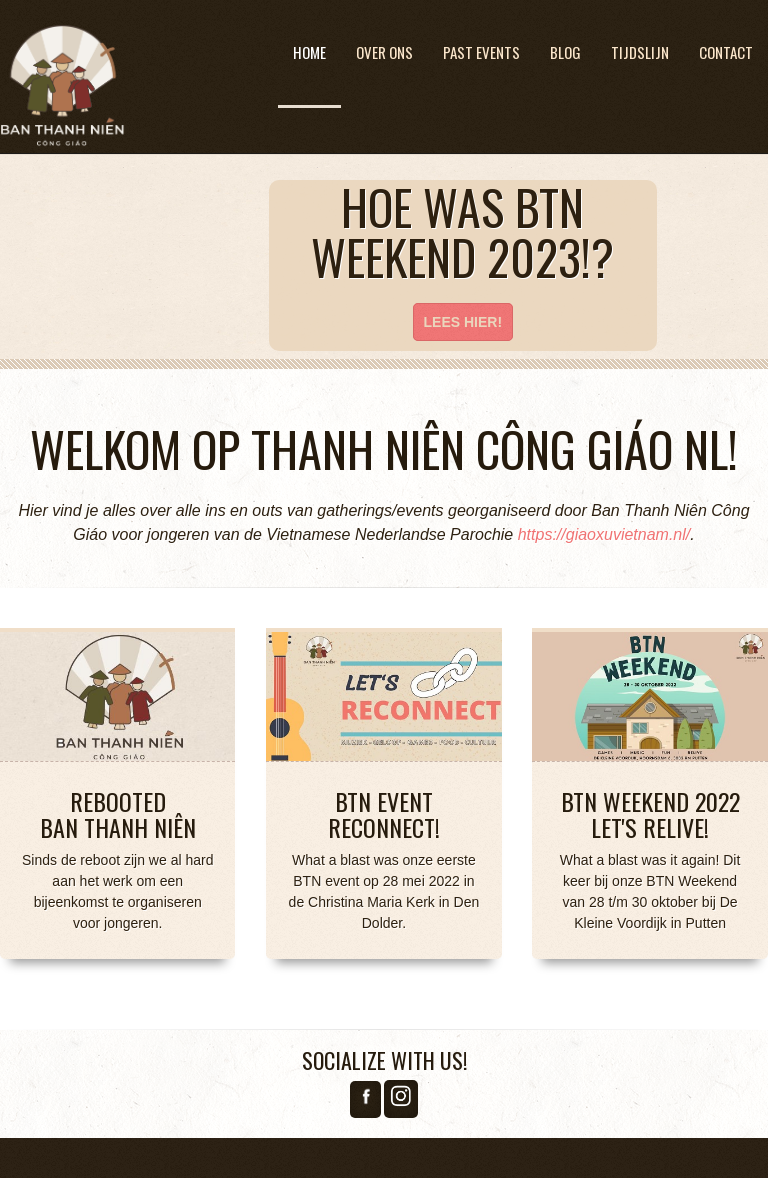 The height and width of the screenshot is (1178, 768). I want to click on Tijdslijn, so click(640, 52).